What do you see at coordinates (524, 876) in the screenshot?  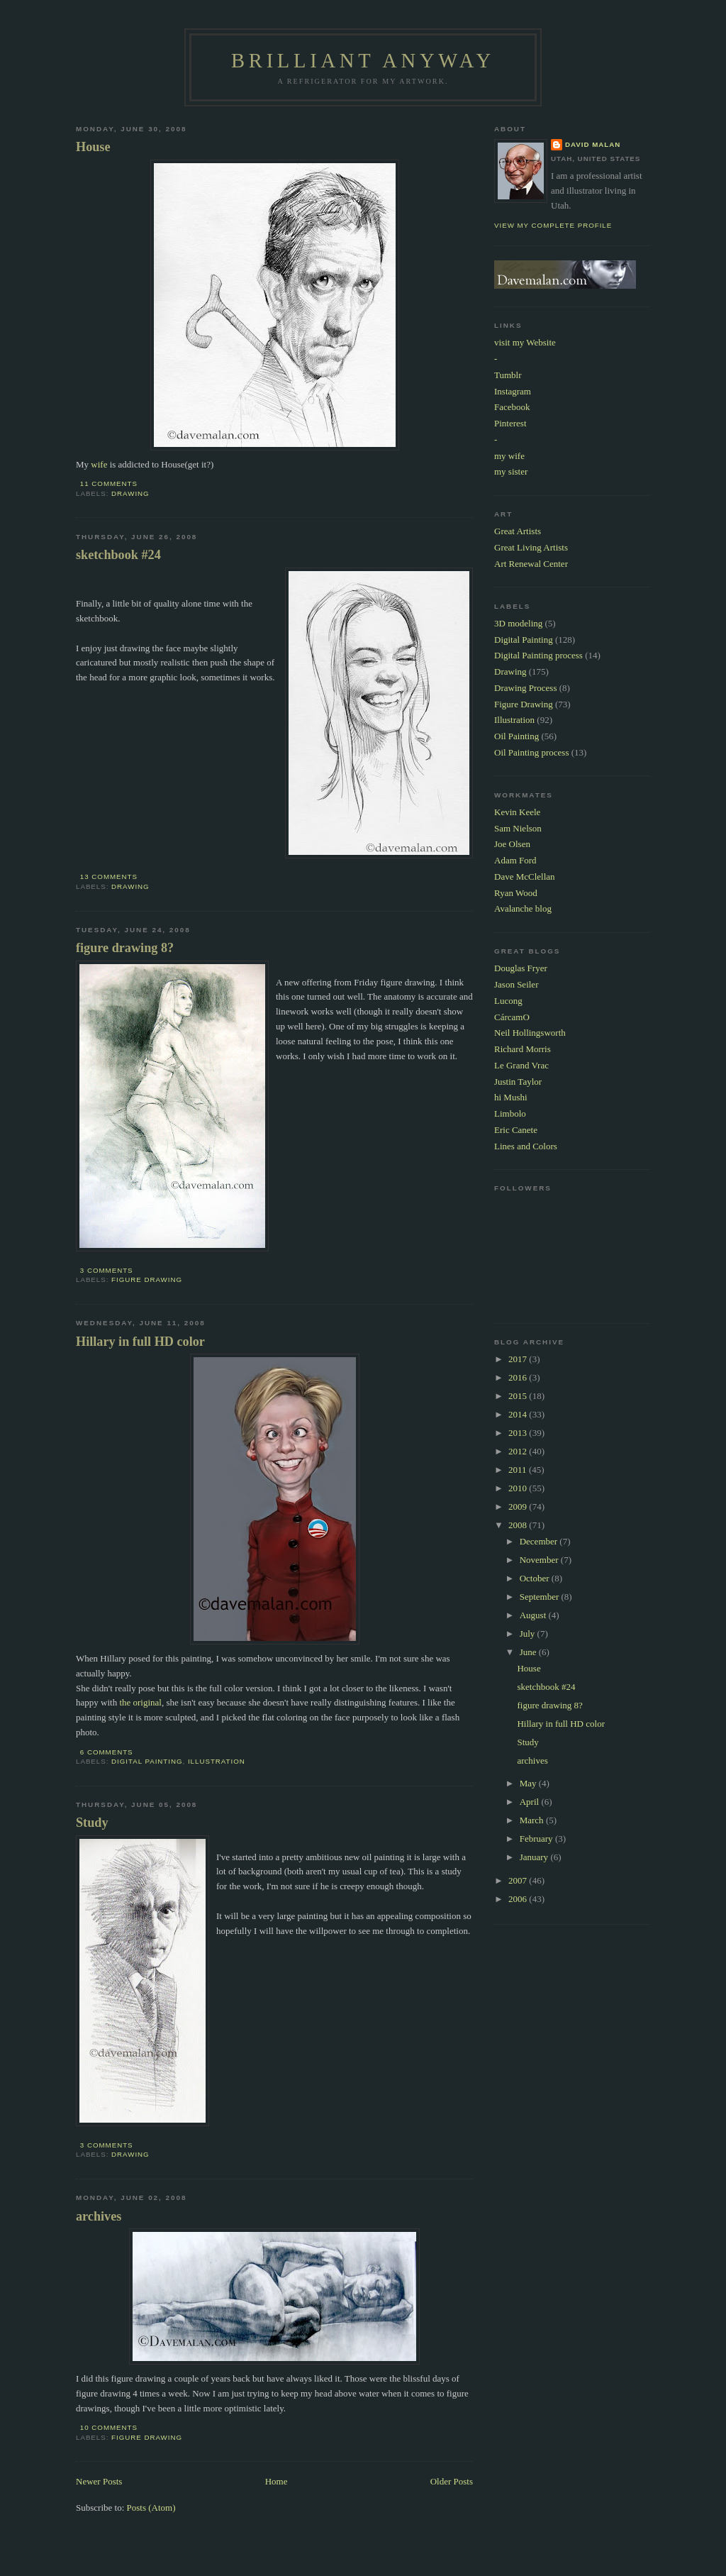 I see `Dave McClellan` at bounding box center [524, 876].